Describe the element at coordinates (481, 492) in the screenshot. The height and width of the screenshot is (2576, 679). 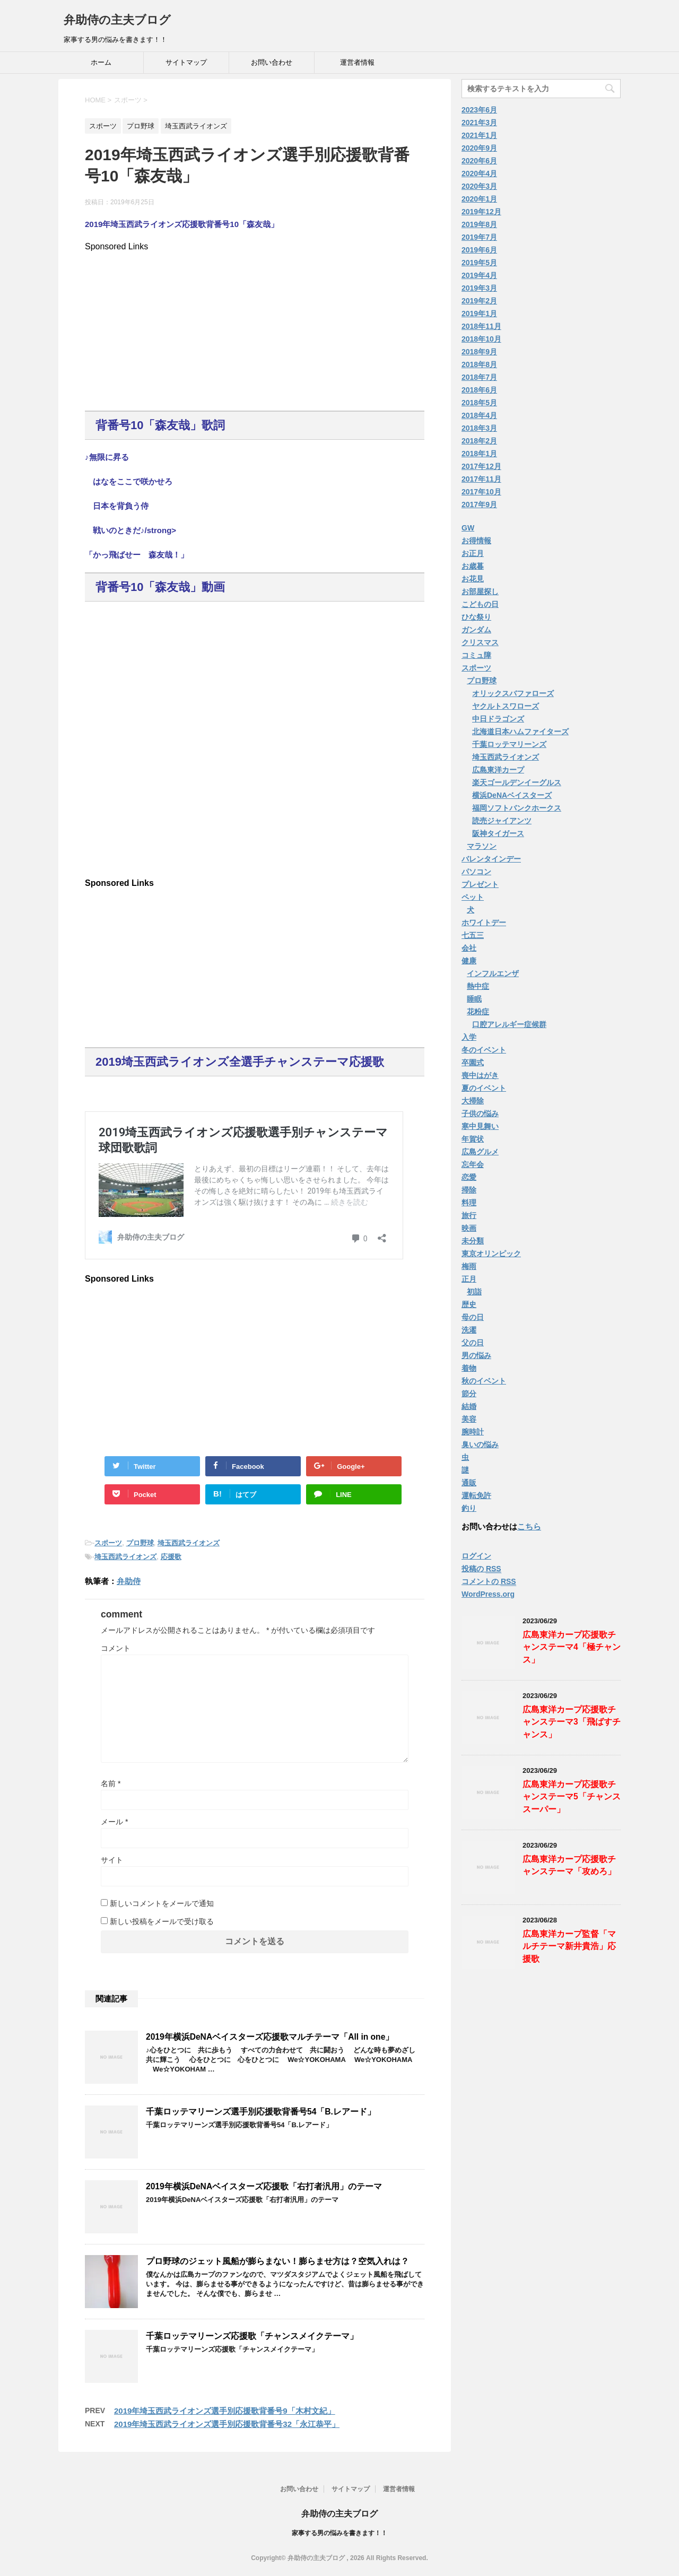
I see `2017年10月` at that location.